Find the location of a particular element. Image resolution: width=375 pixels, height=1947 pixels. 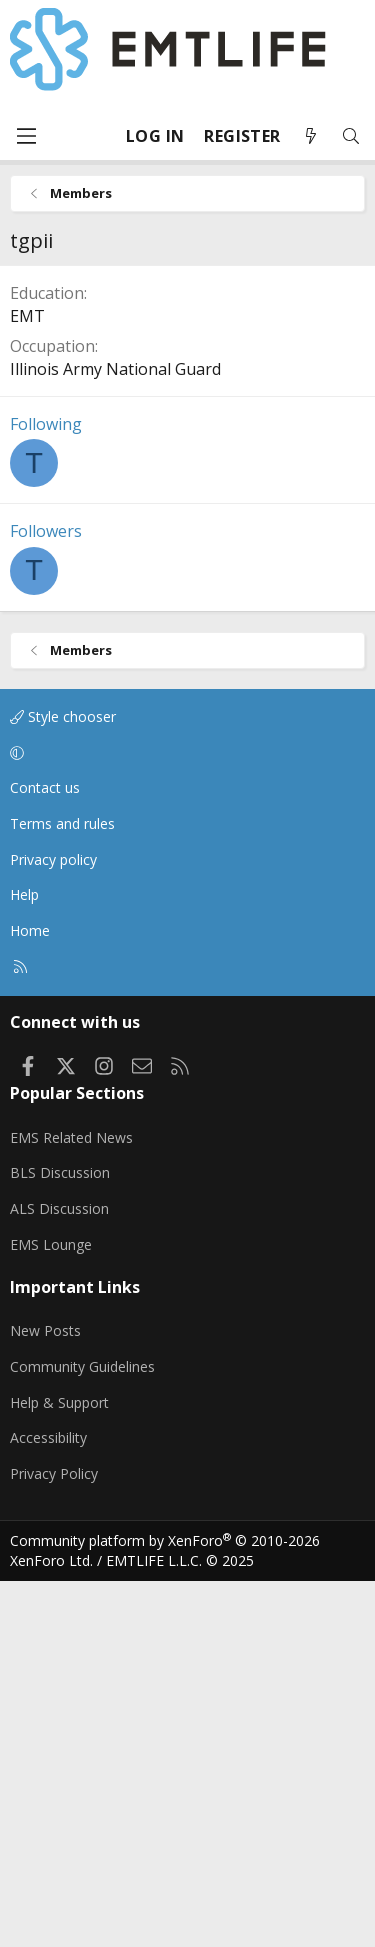

Privacy Policy is located at coordinates (54, 1839).